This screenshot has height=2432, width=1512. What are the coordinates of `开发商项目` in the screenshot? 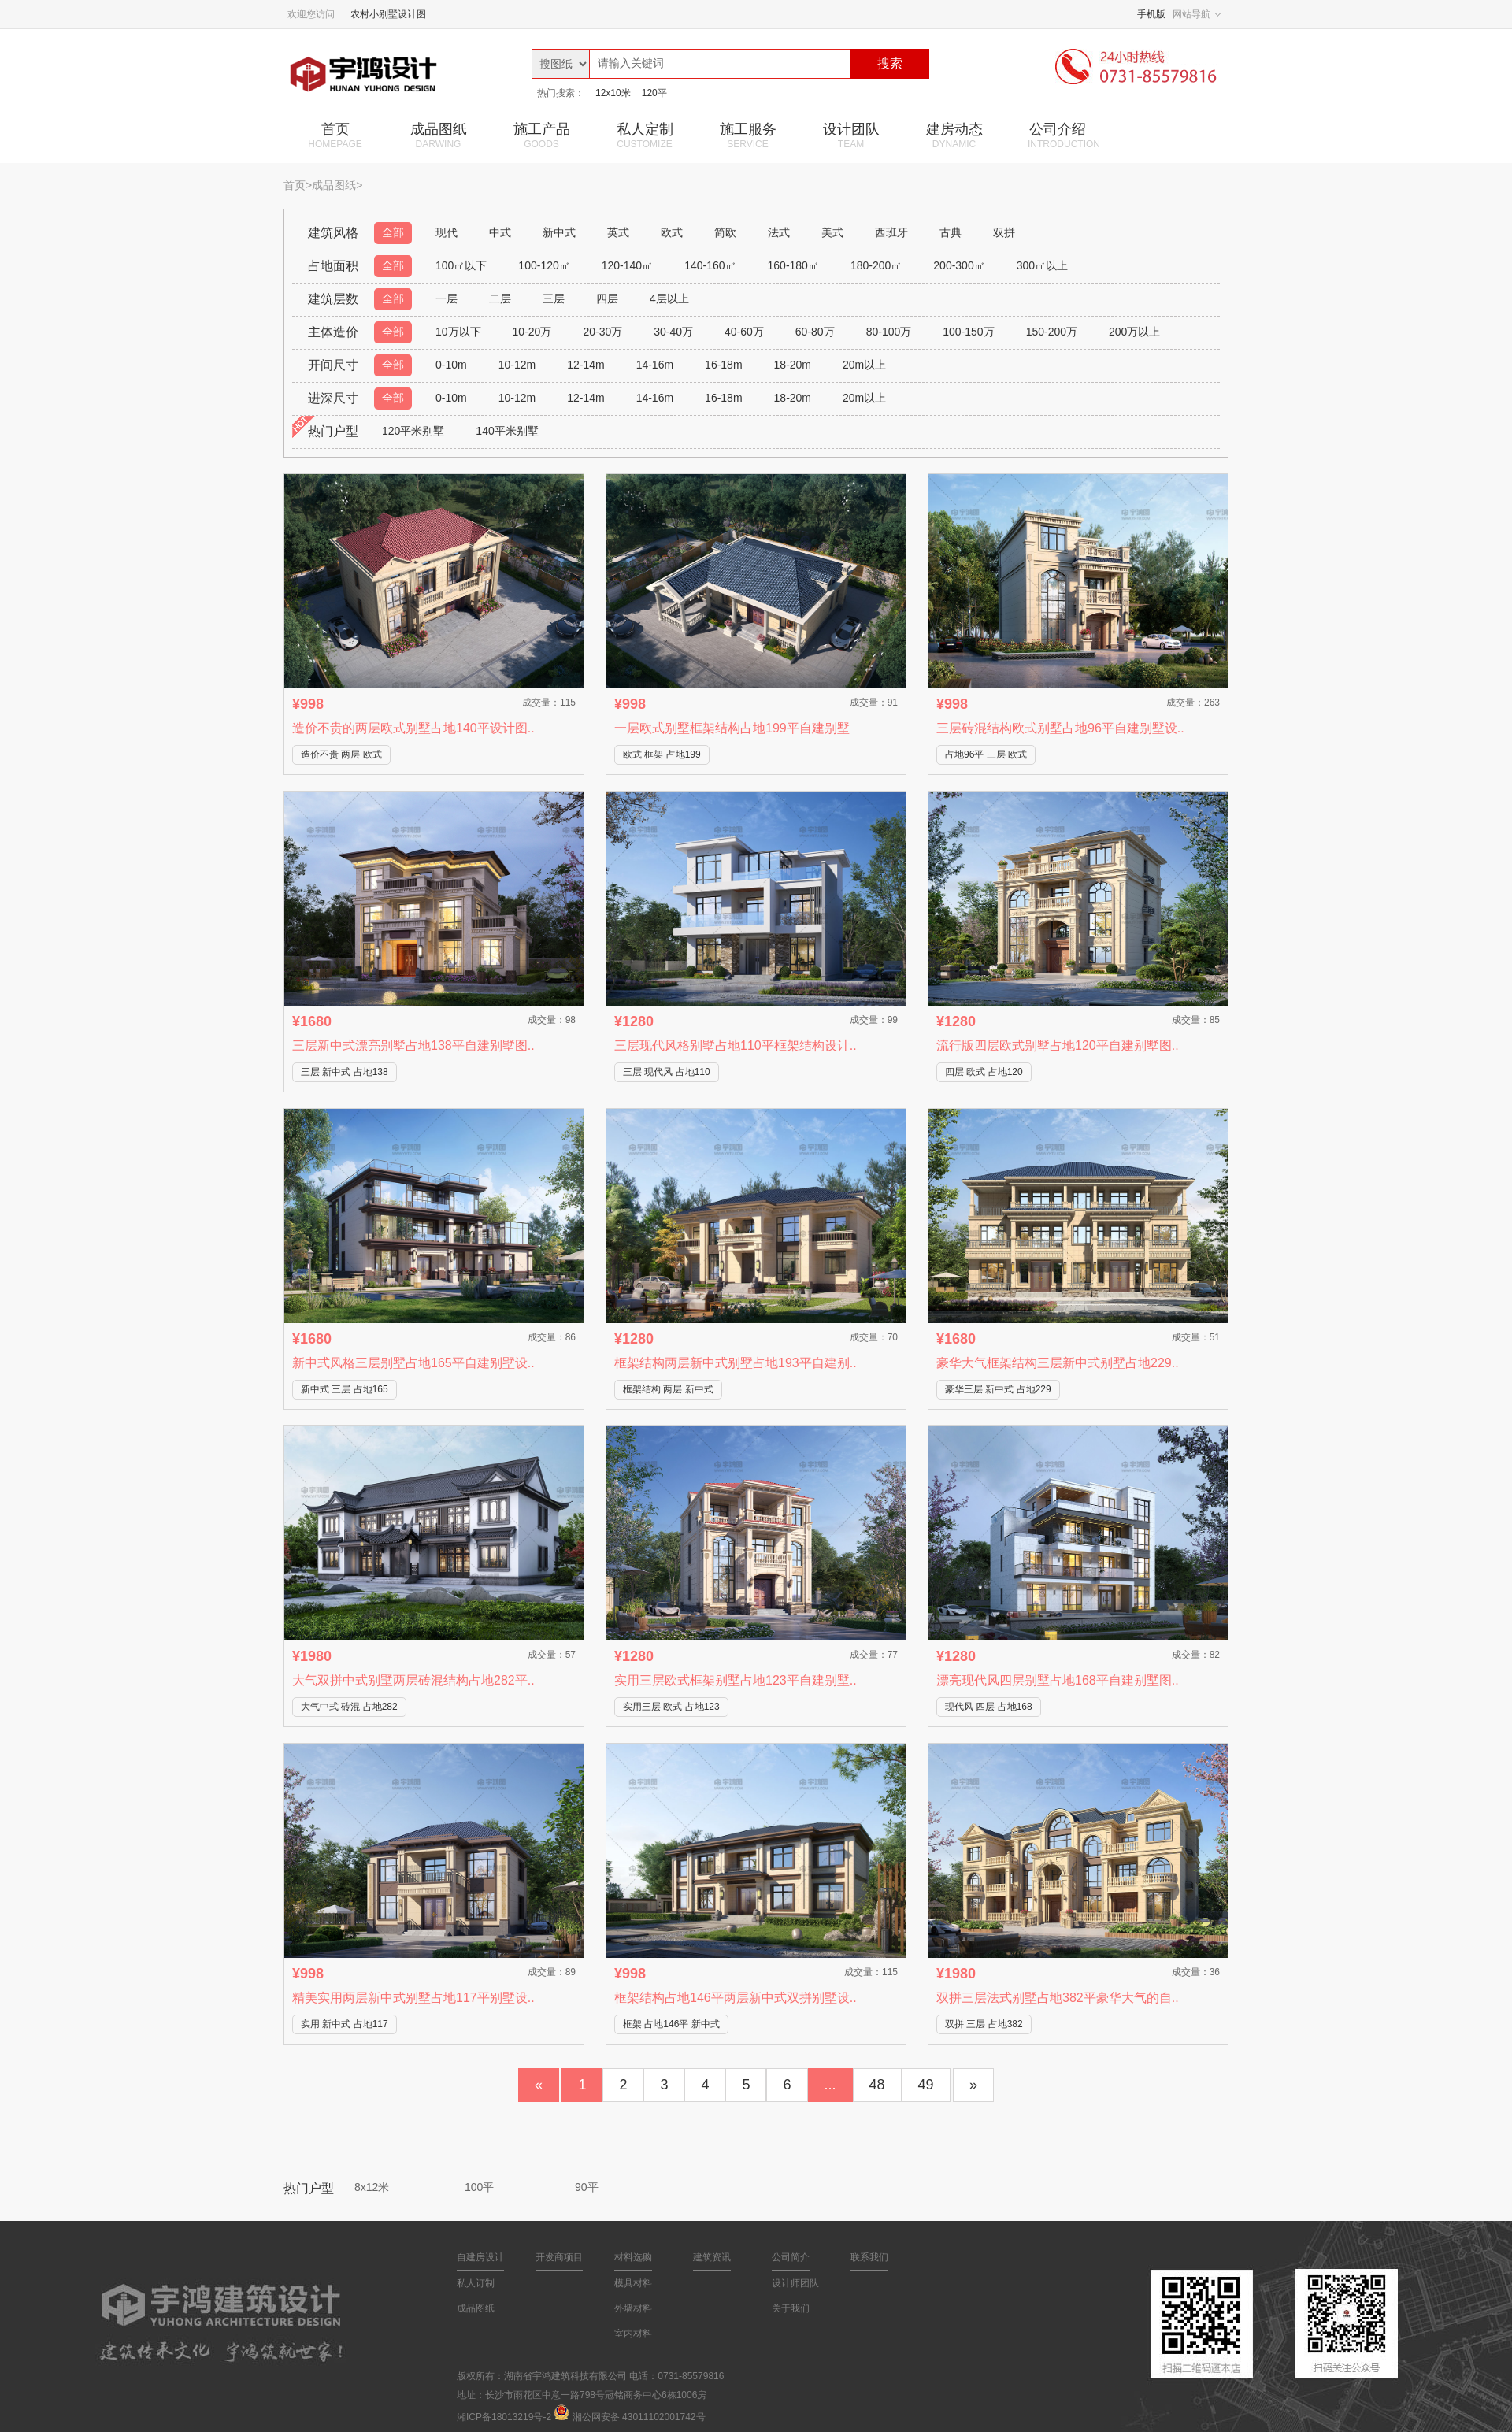 It's located at (559, 2257).